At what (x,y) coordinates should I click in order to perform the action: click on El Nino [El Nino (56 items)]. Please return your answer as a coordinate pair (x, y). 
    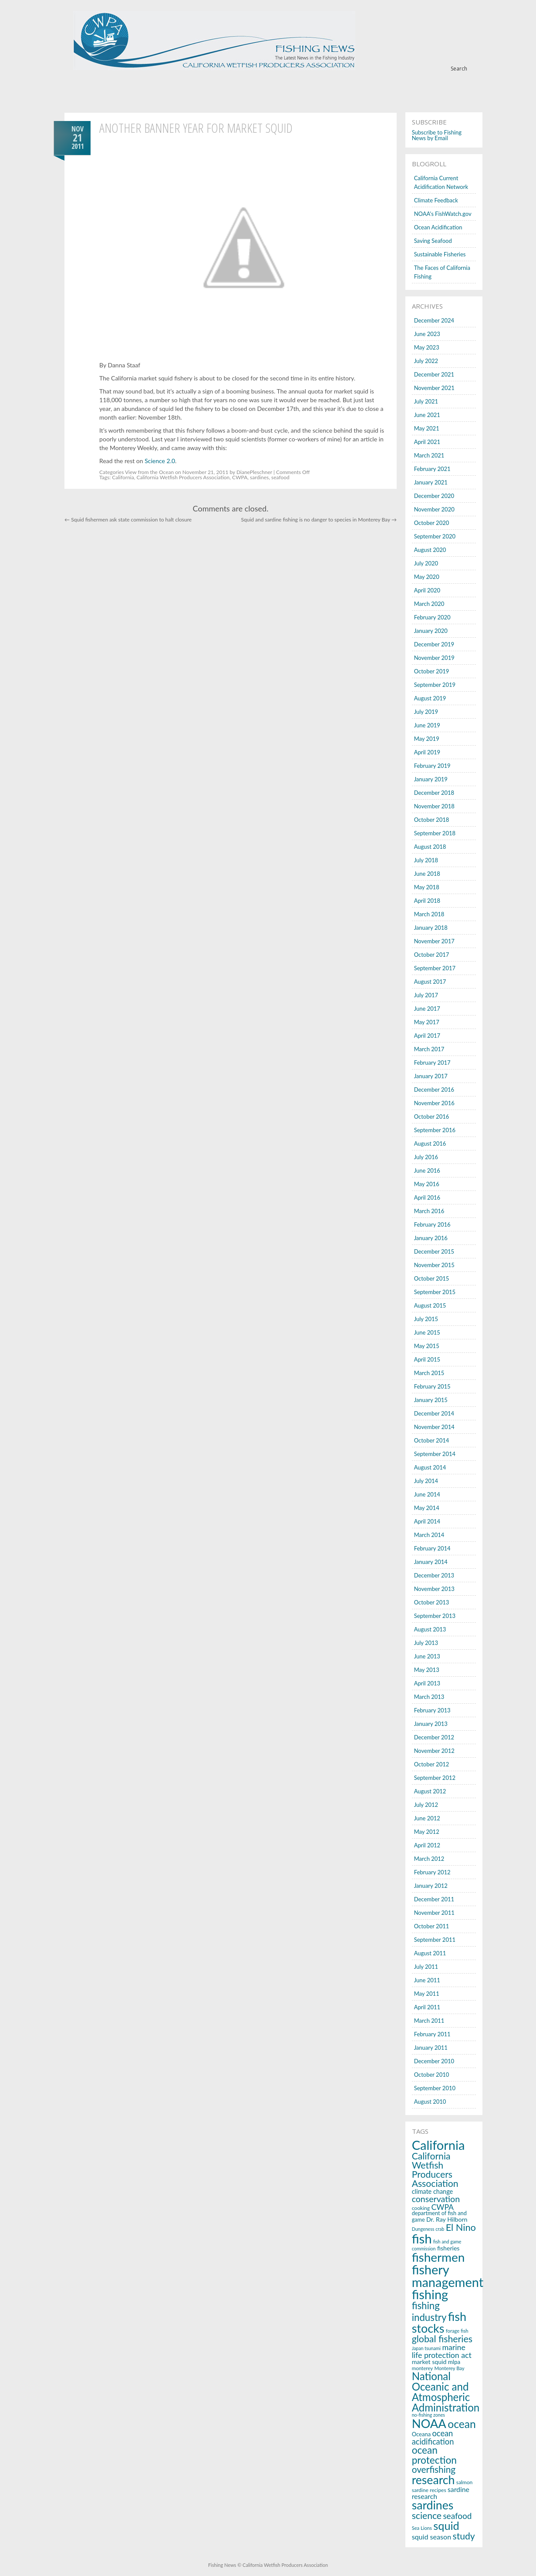
    Looking at the image, I should click on (461, 2227).